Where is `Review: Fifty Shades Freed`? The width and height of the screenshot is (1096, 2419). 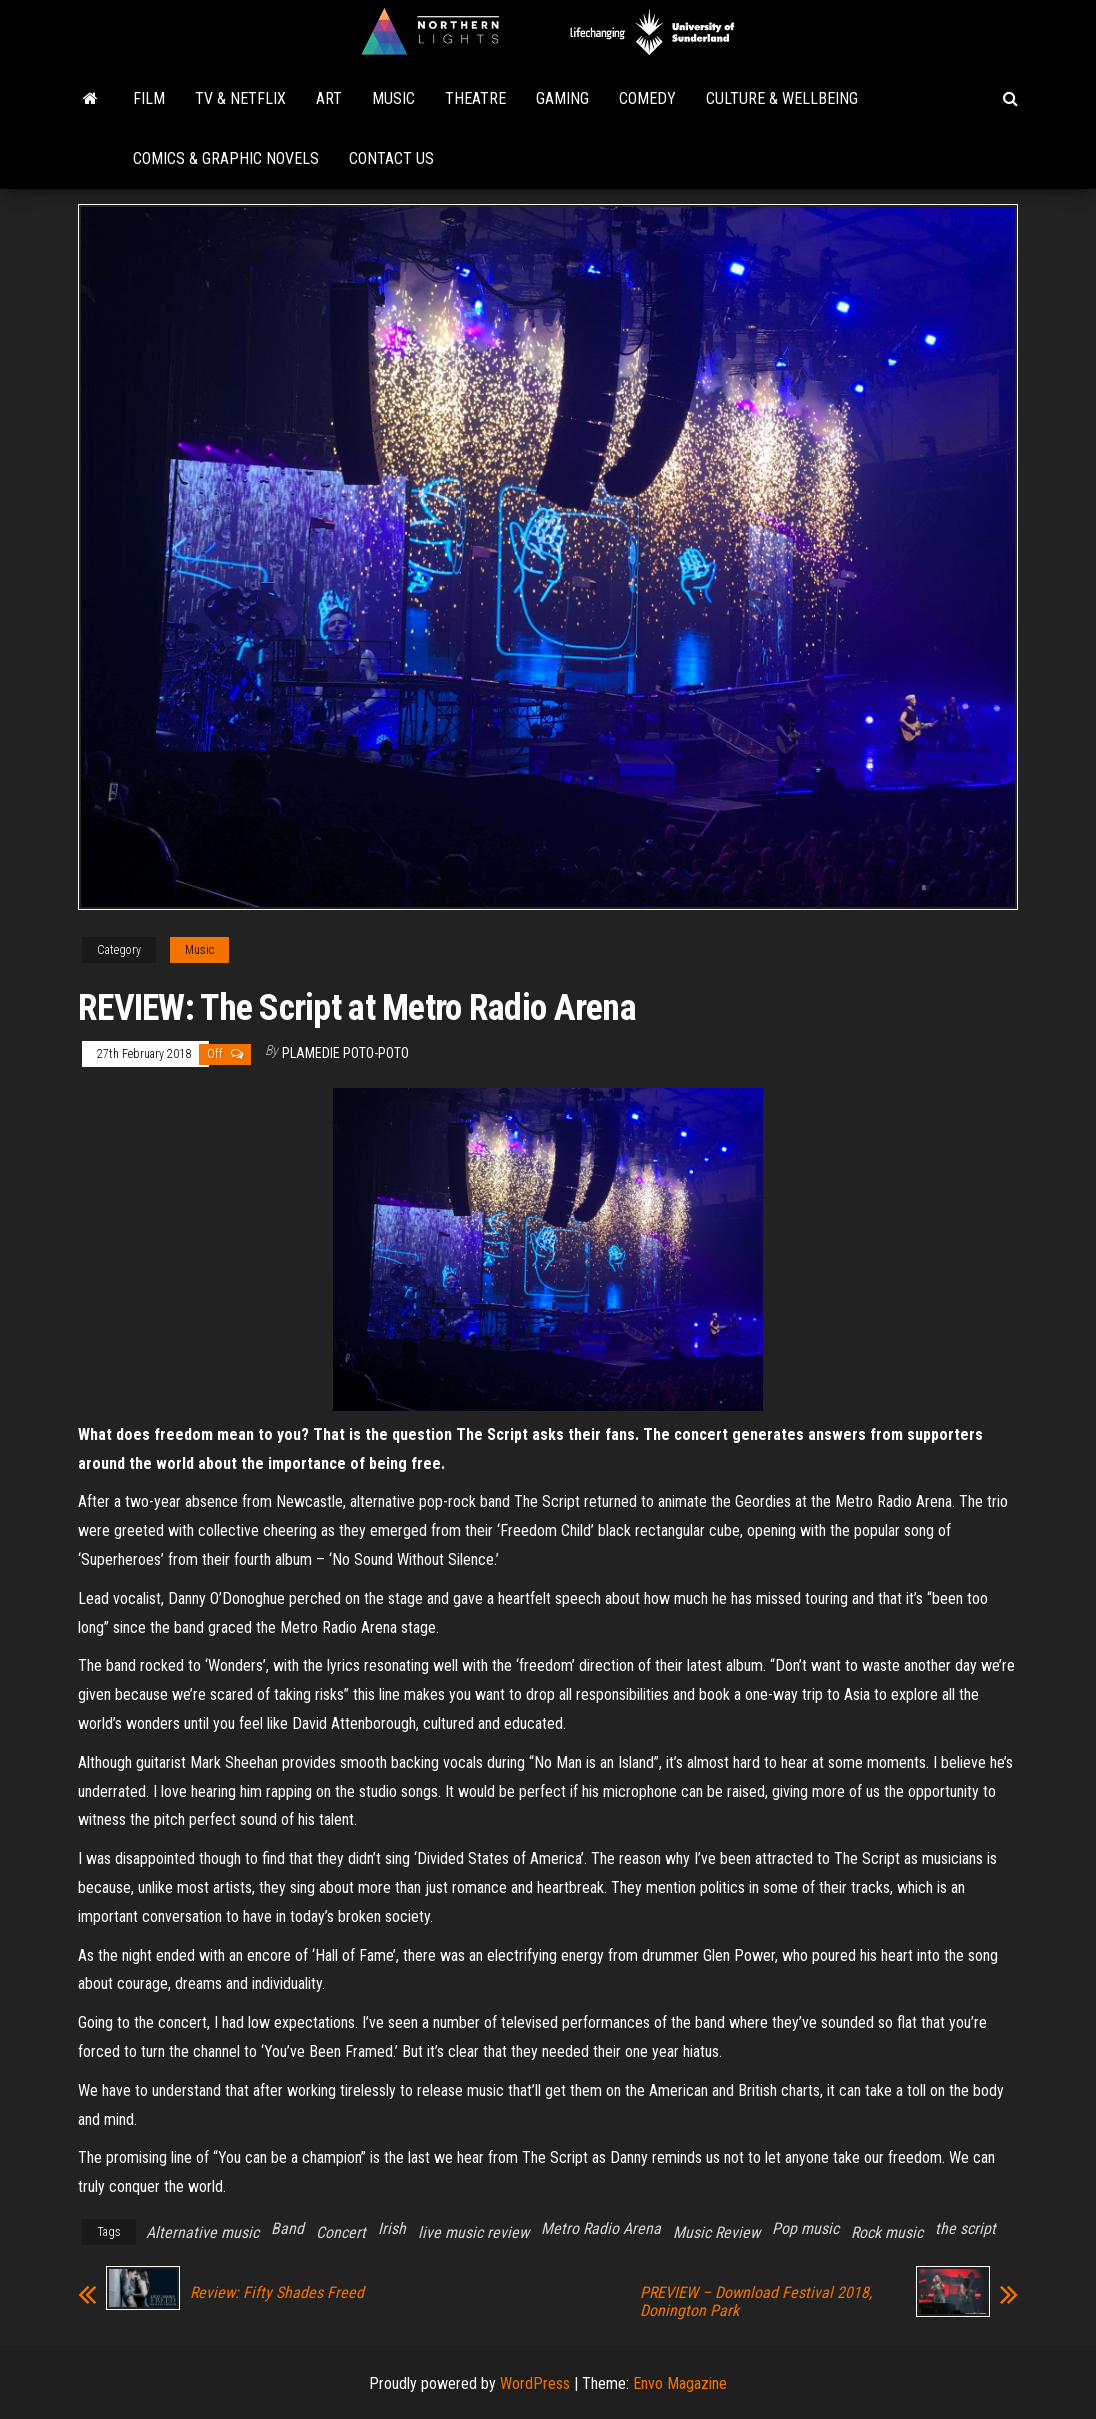
Review: Fifty Shades Freed is located at coordinates (277, 2293).